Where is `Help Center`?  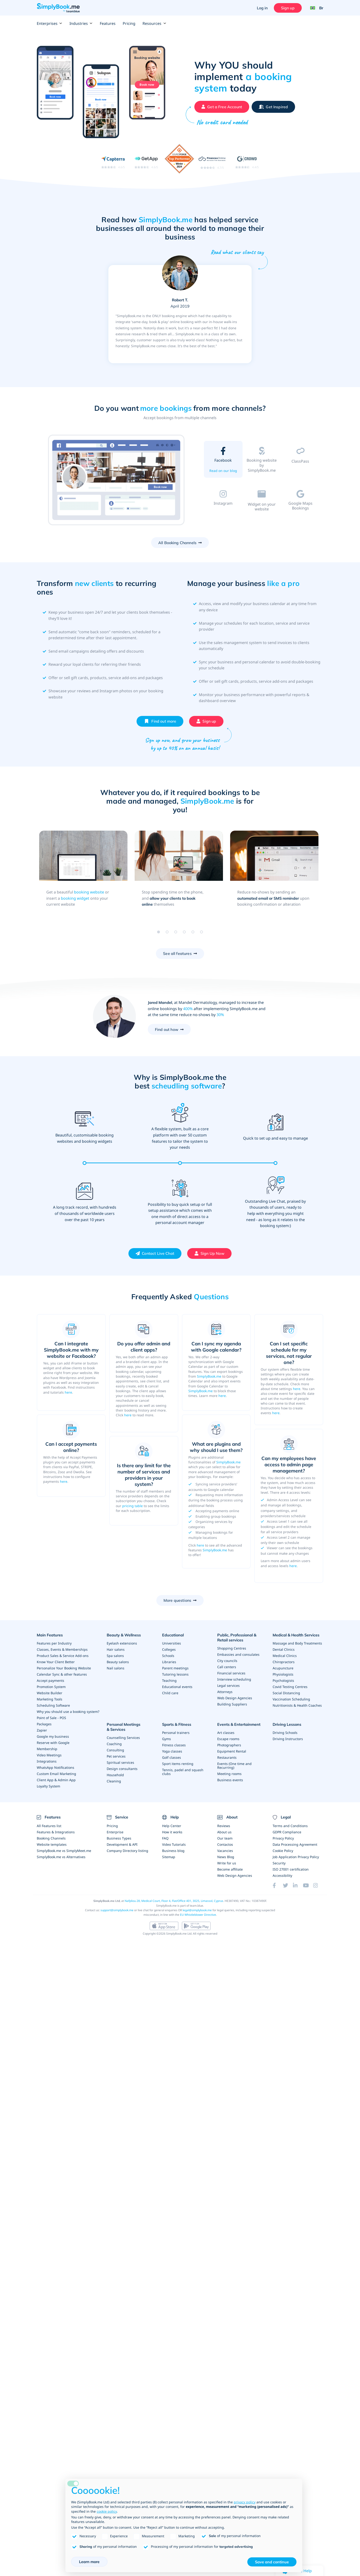
Help Center is located at coordinates (171, 1826).